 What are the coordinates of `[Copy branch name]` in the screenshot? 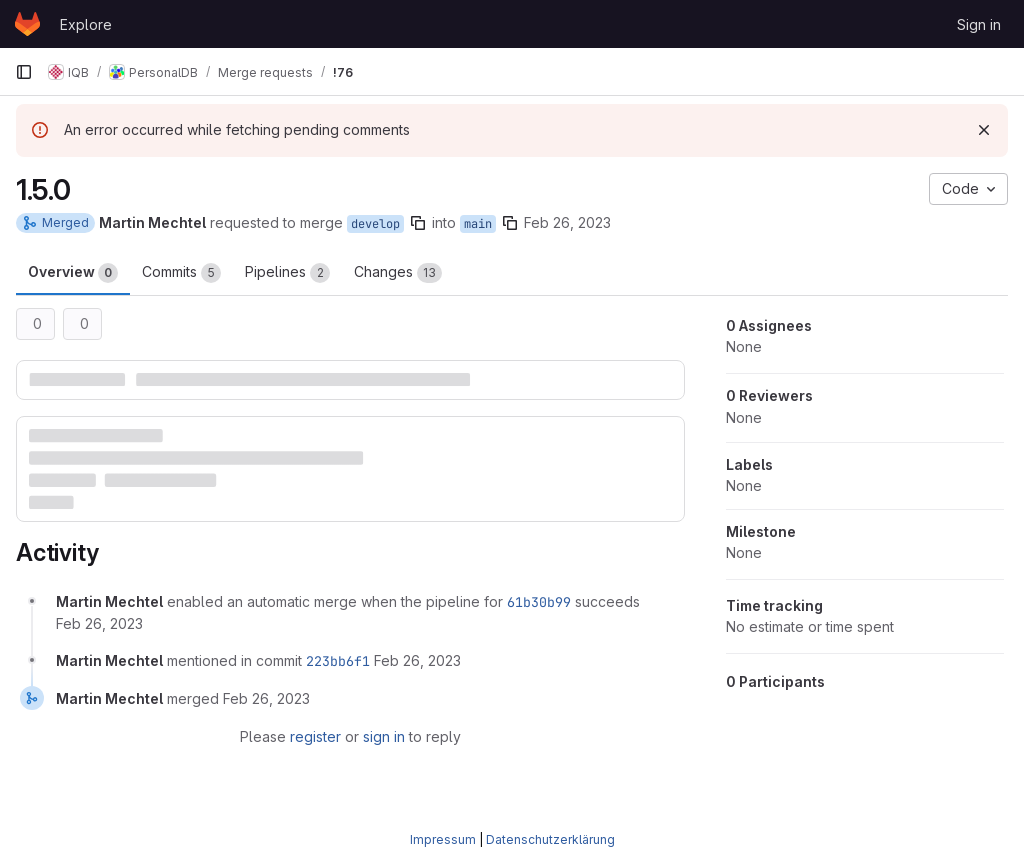 It's located at (418, 223).